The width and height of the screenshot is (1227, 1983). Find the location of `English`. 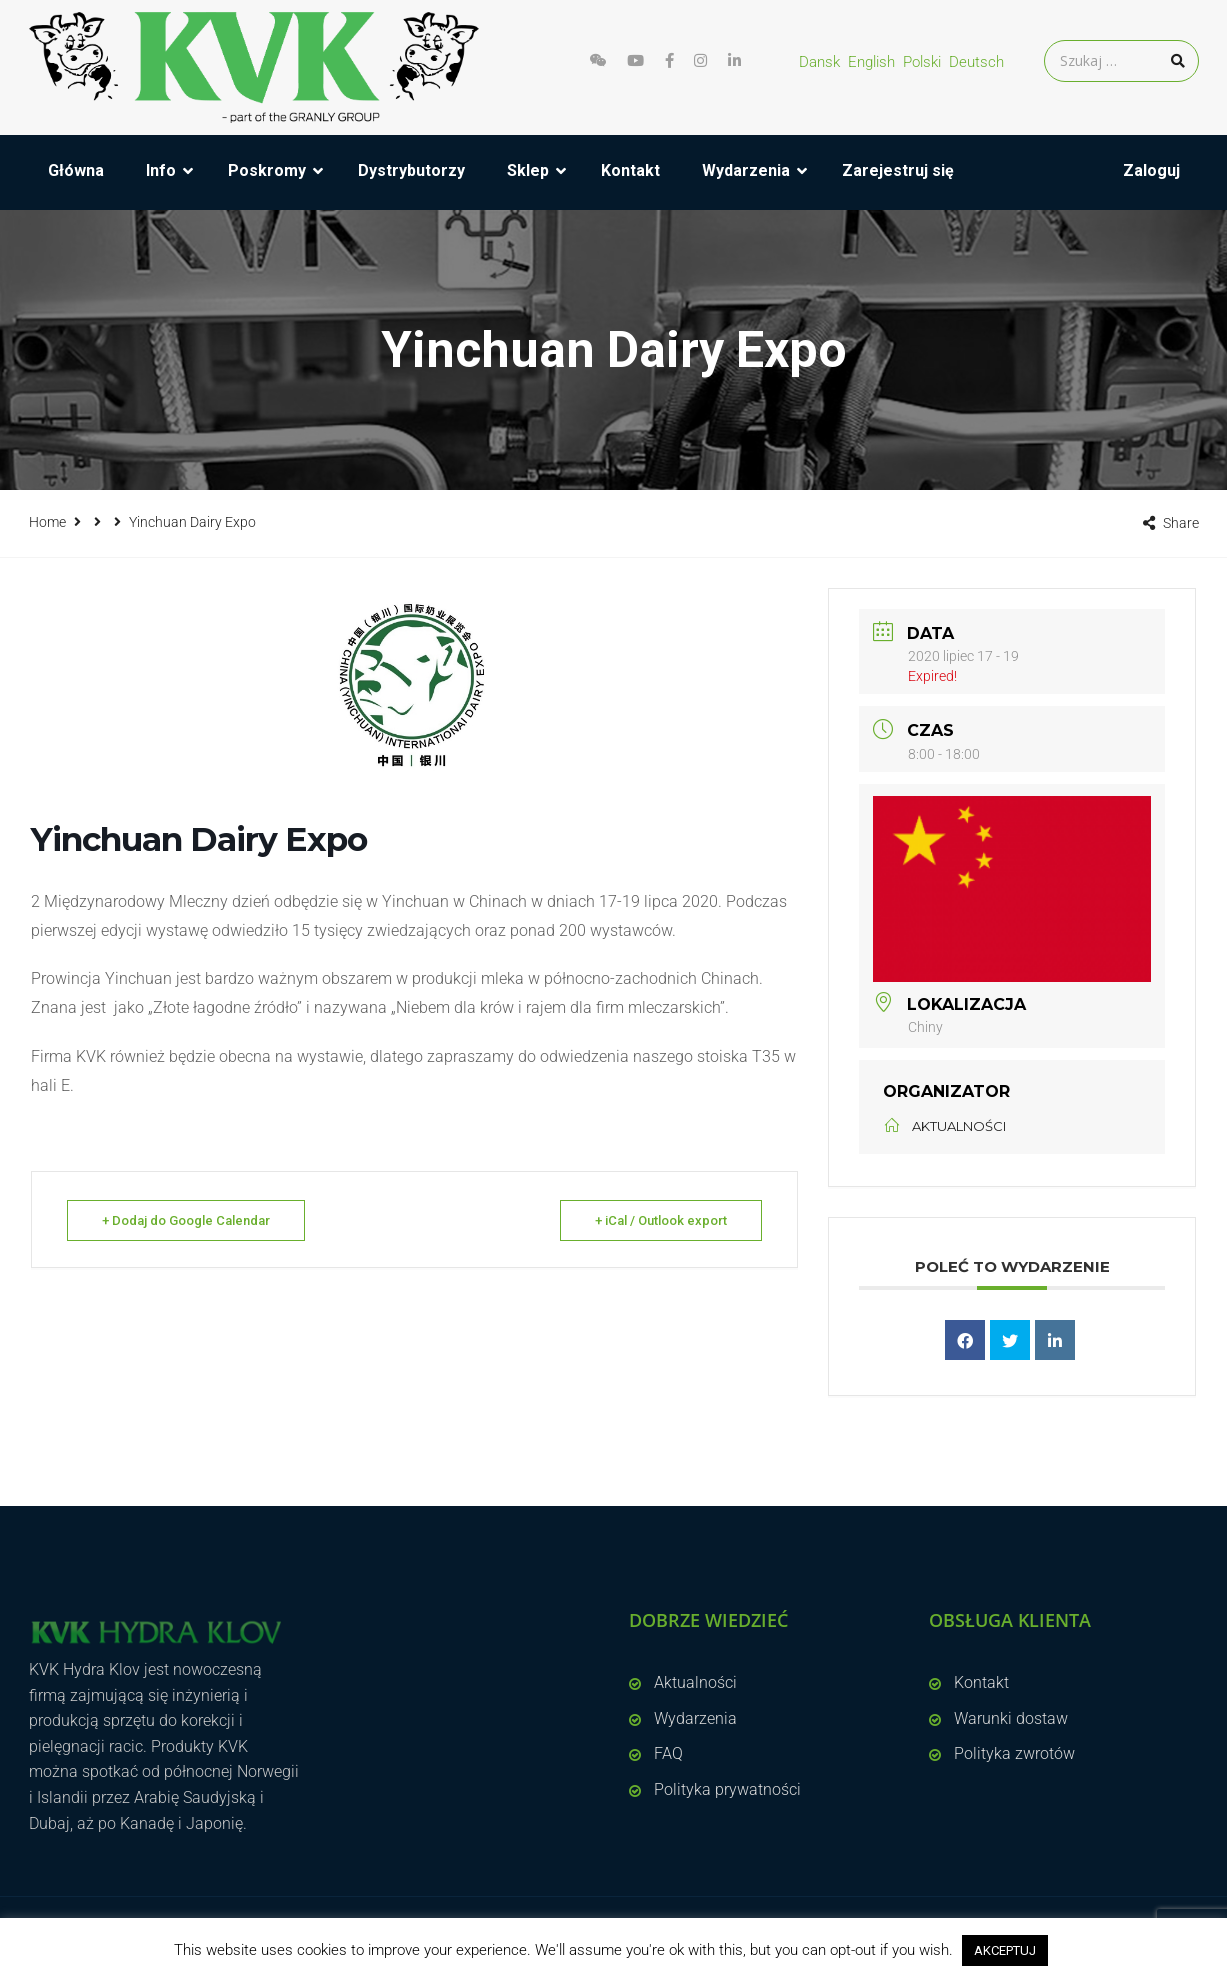

English is located at coordinates (871, 62).